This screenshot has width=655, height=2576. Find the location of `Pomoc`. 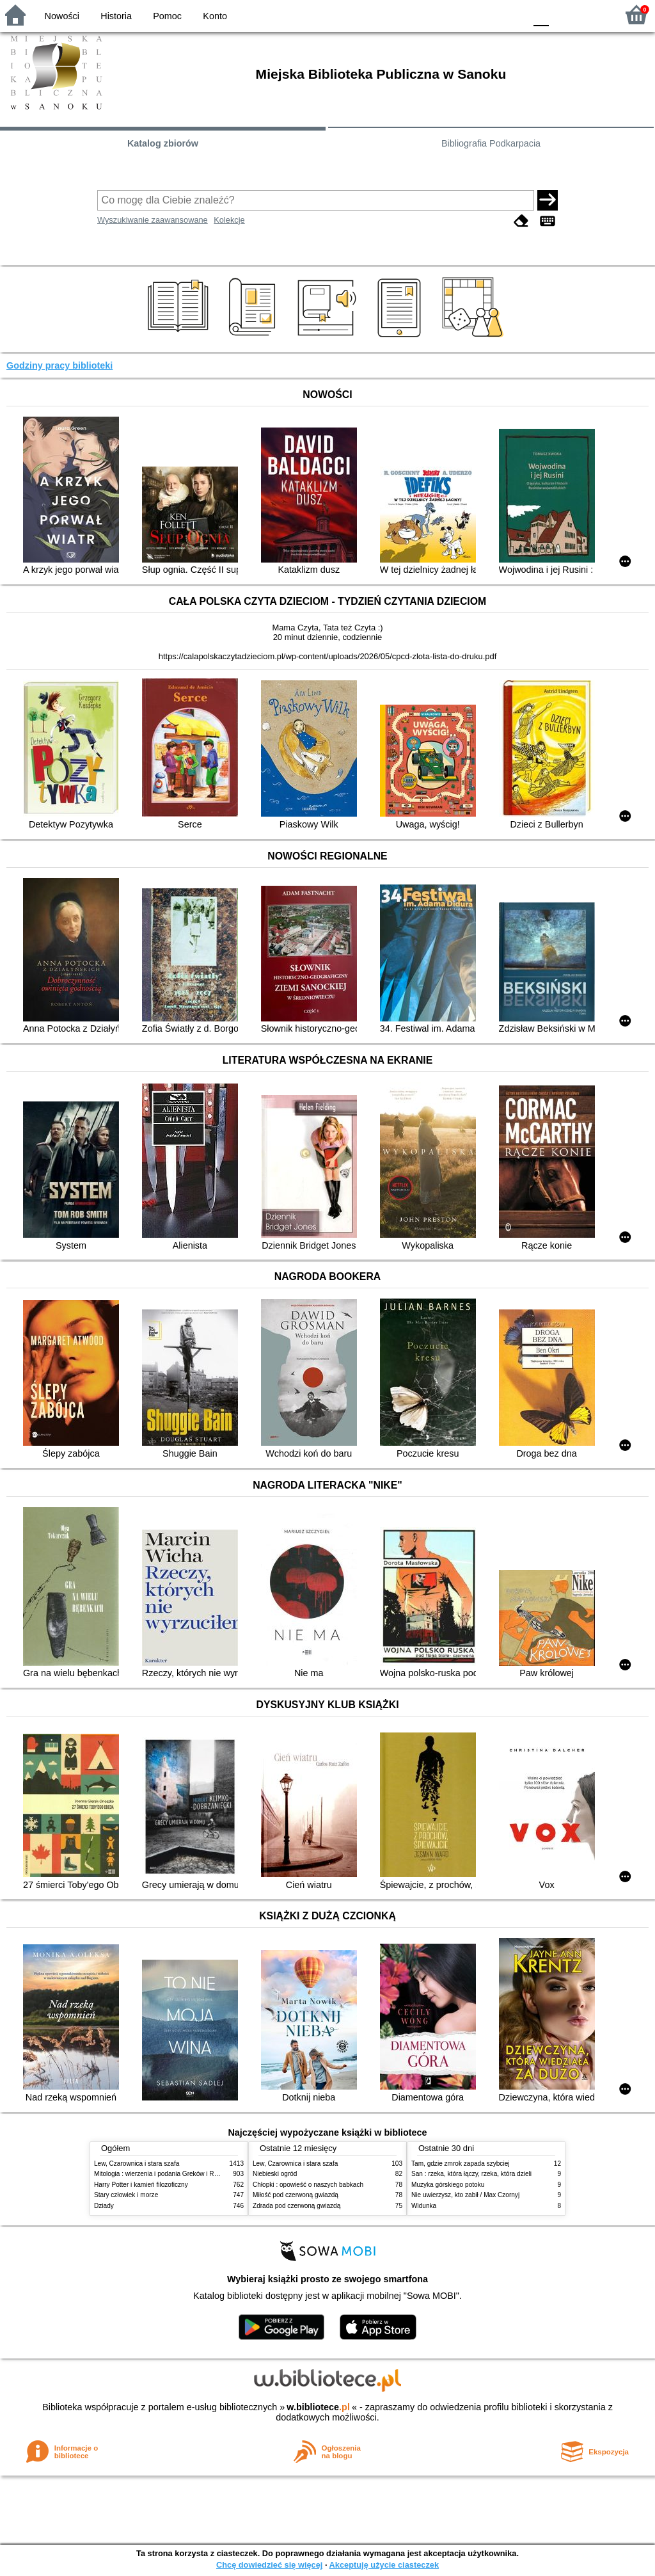

Pomoc is located at coordinates (167, 16).